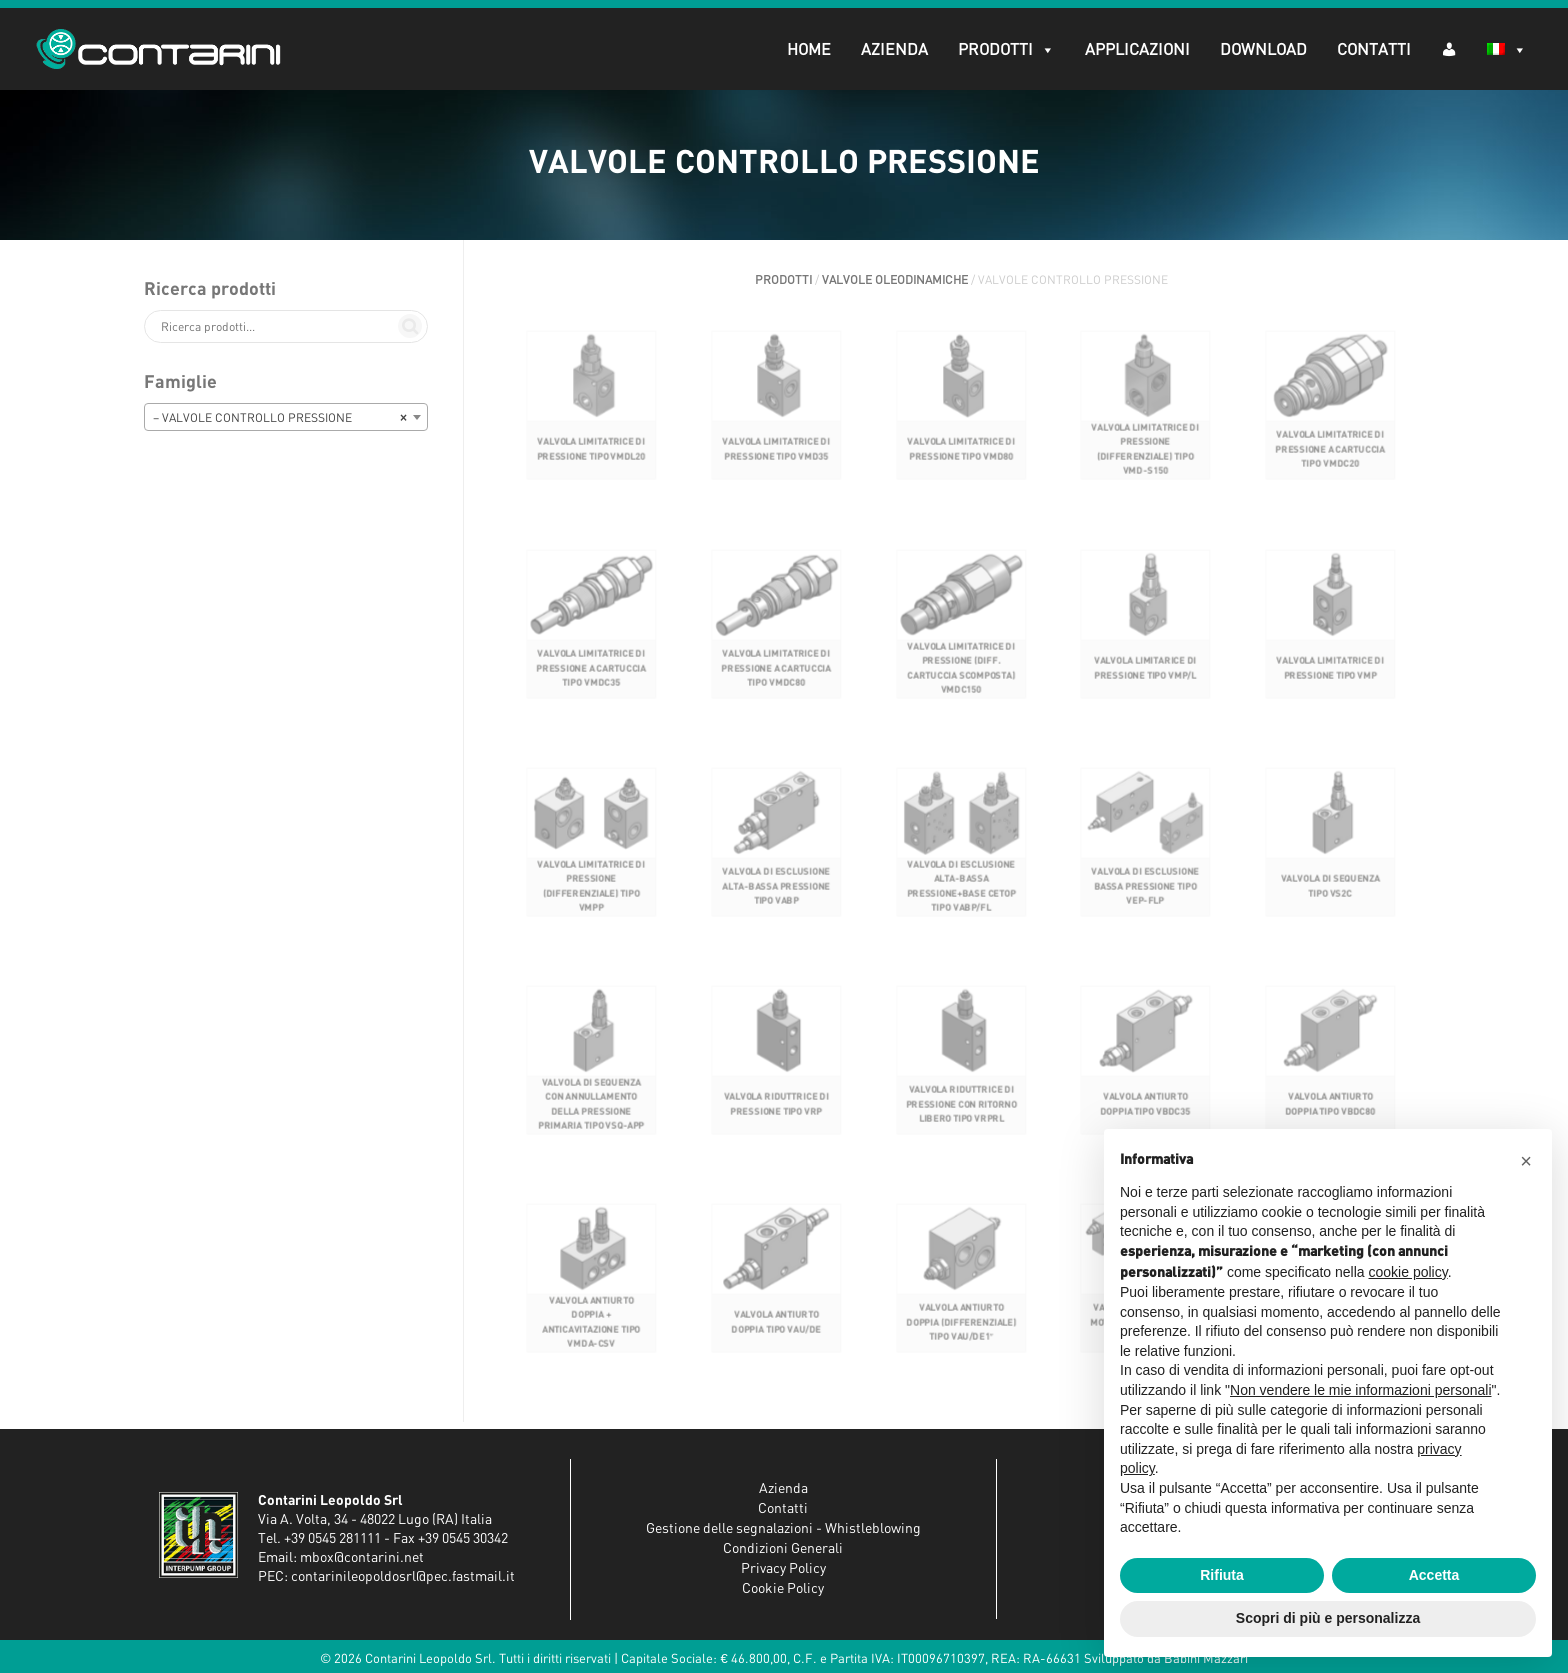  I want to click on Cookie Policy, so click(783, 1589).